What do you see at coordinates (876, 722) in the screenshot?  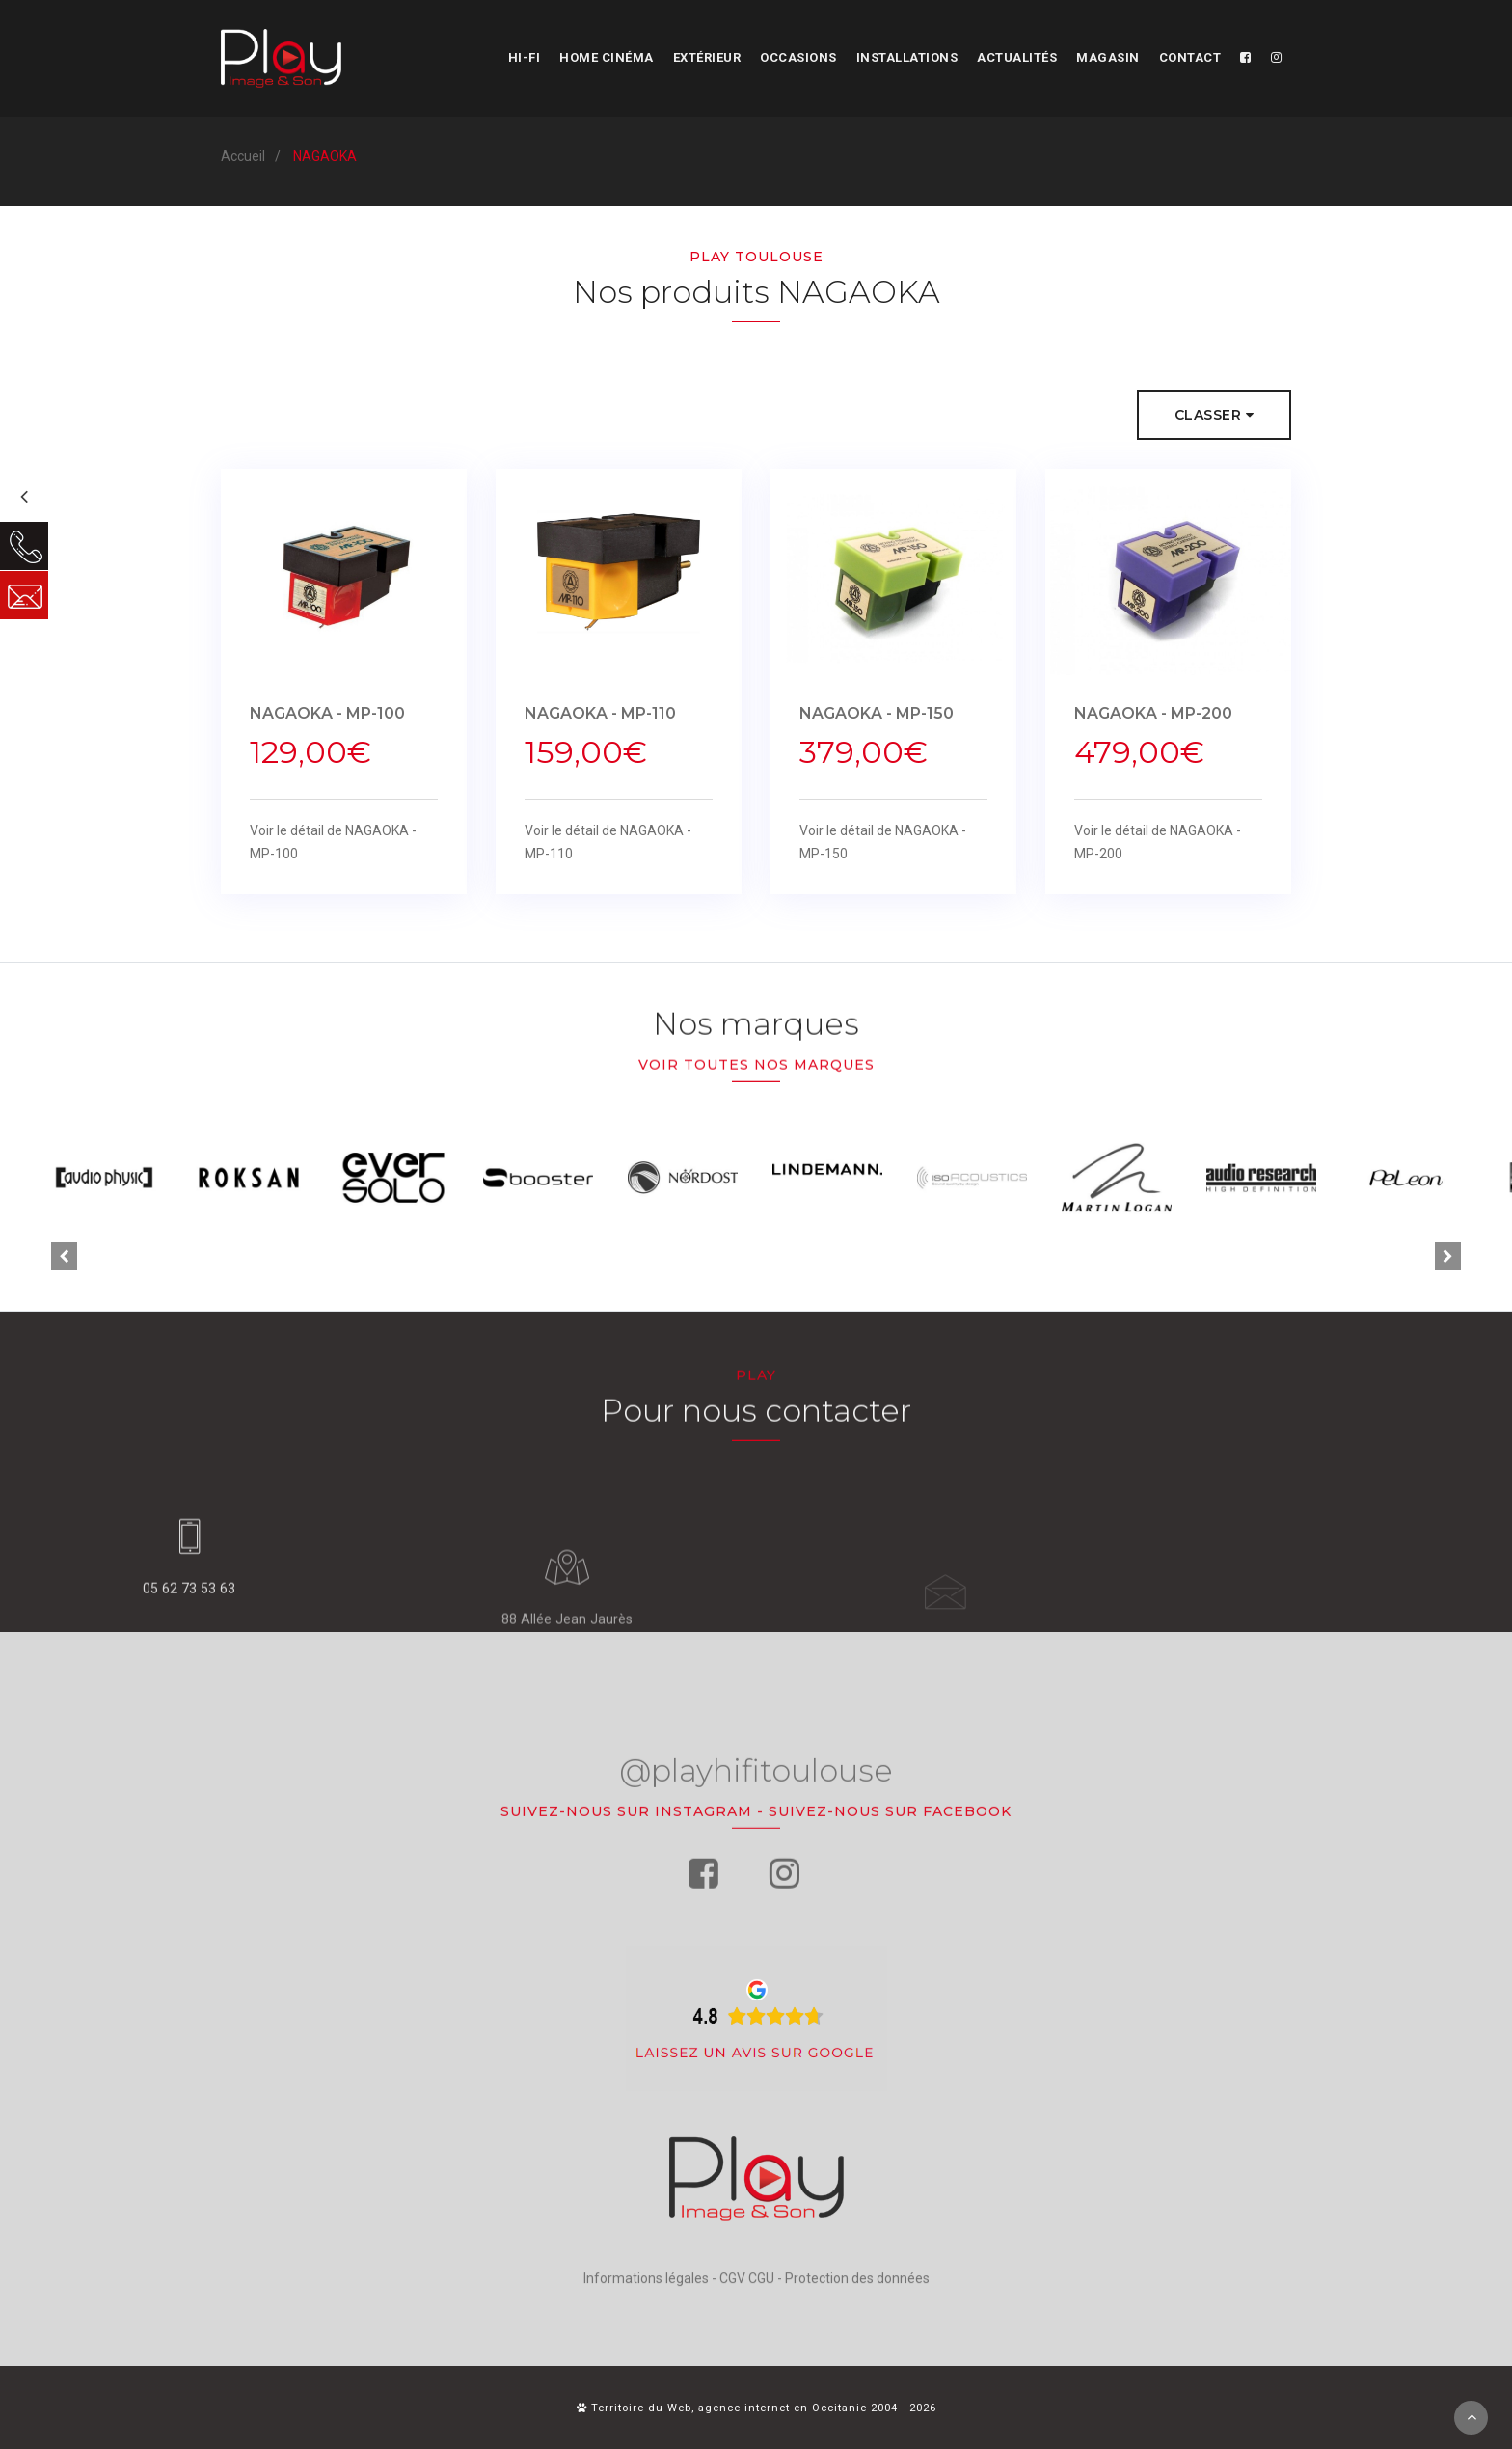 I see `NAGAOKA - MP-150` at bounding box center [876, 722].